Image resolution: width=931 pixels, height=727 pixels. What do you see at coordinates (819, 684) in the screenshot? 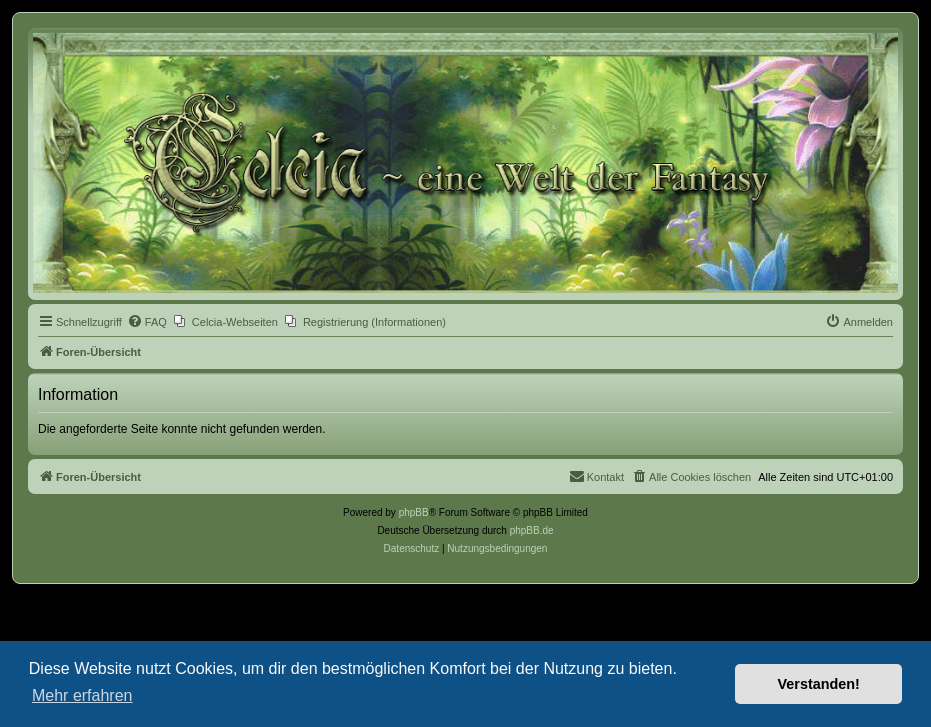
I see `Verstanden! [button]` at bounding box center [819, 684].